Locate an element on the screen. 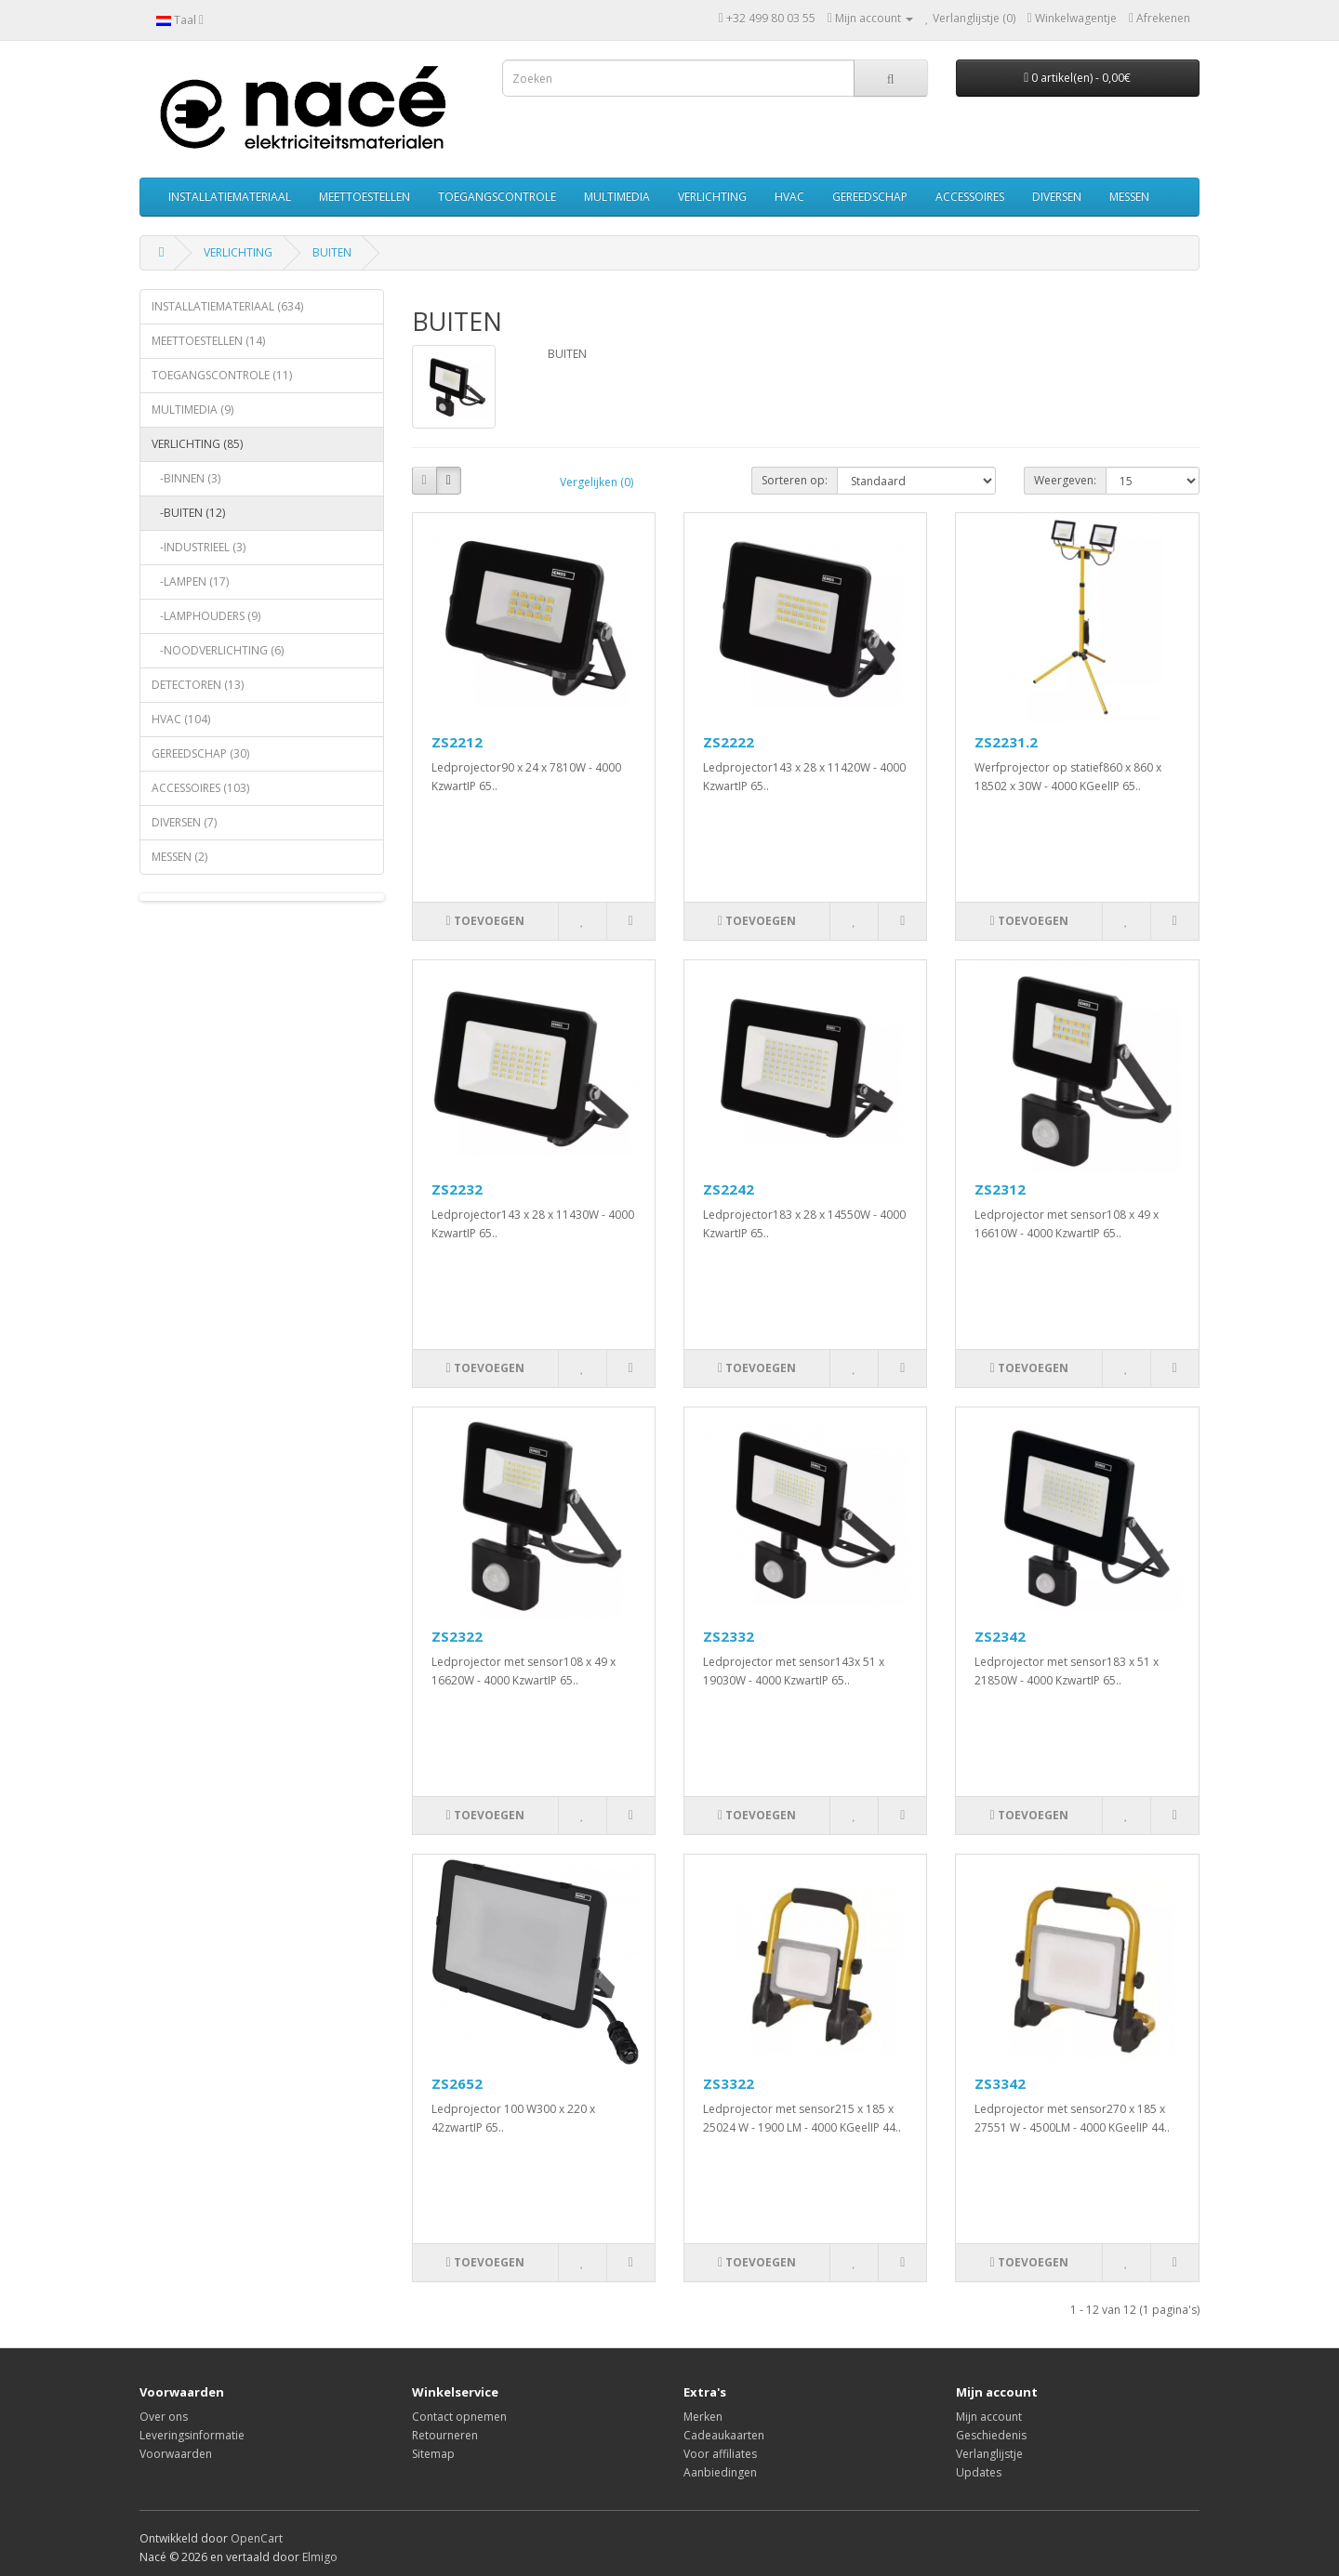 This screenshot has height=2576, width=1339. INSTALLATIEMATERIAAL is located at coordinates (229, 197).